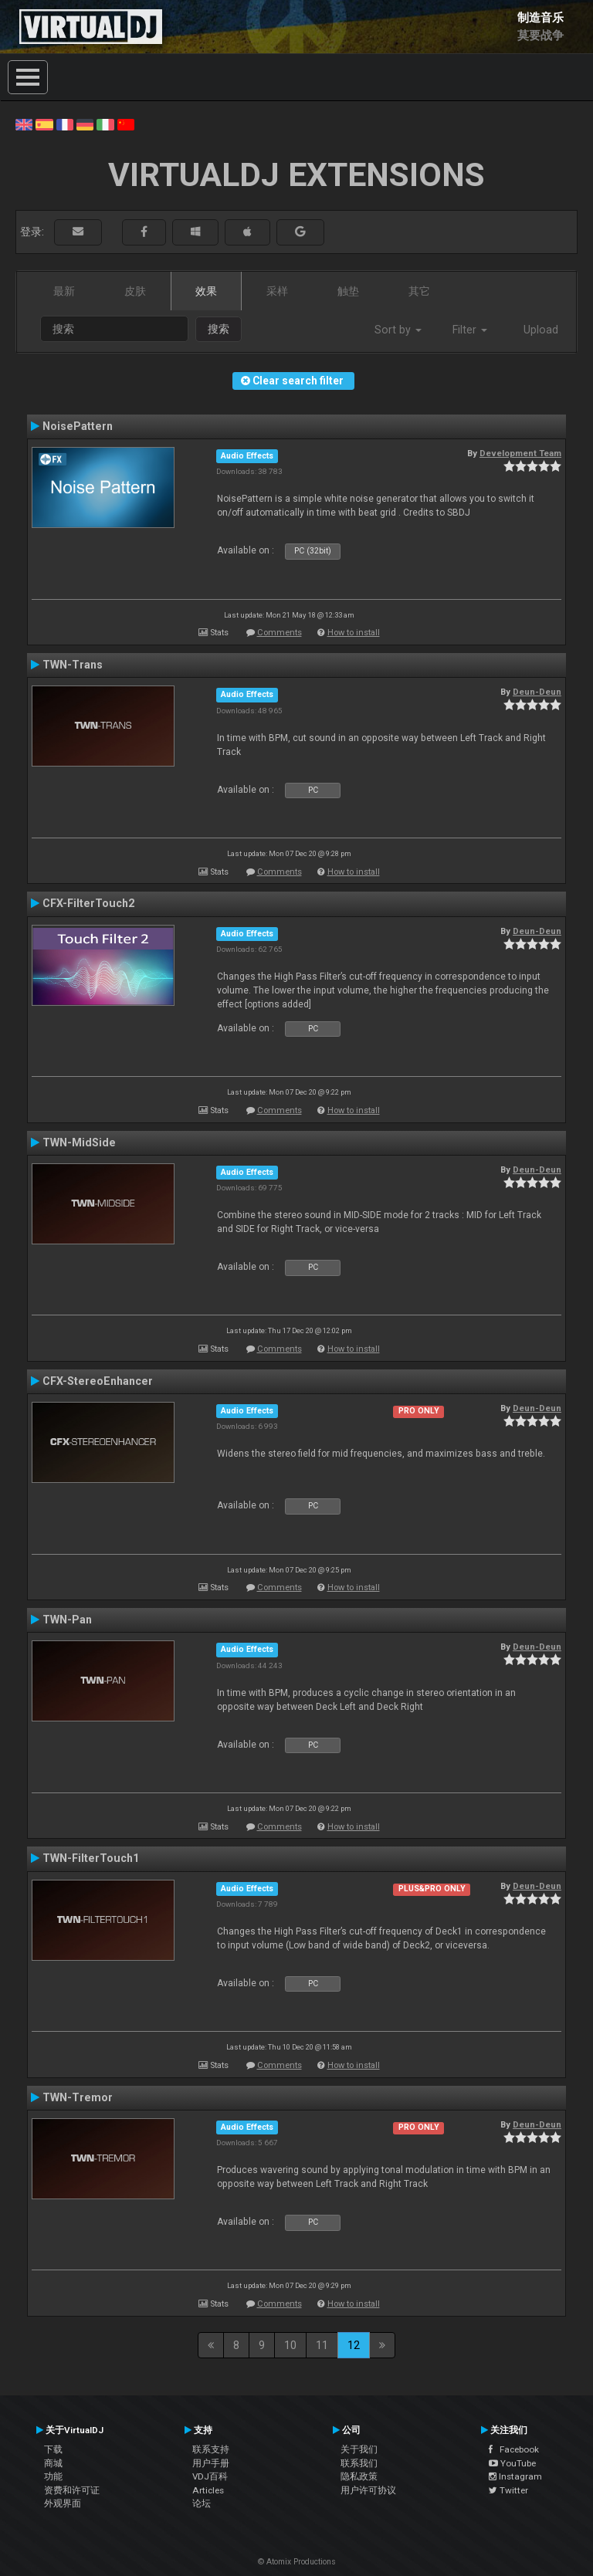 This screenshot has width=593, height=2576. Describe the element at coordinates (359, 2476) in the screenshot. I see `隐私政策` at that location.